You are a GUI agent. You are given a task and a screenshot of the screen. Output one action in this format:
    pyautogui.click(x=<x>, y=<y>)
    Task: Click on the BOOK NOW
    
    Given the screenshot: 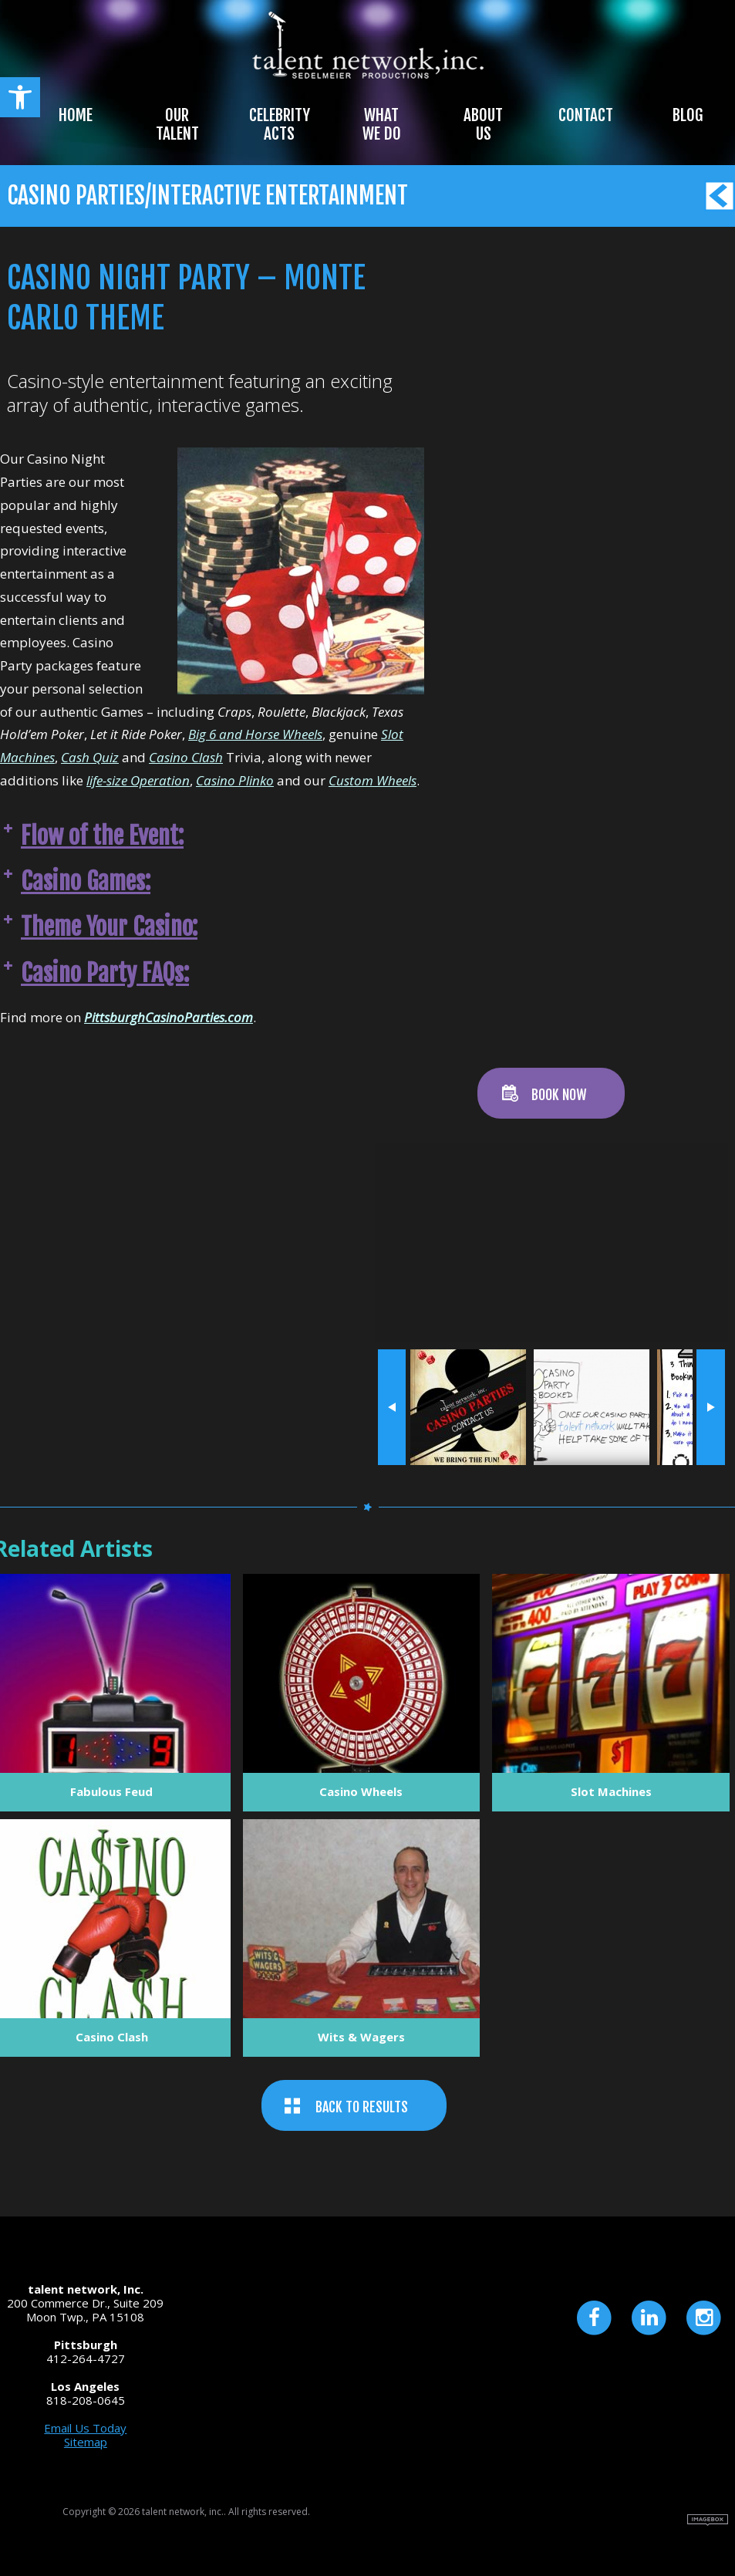 What is the action you would take?
    pyautogui.click(x=558, y=1094)
    